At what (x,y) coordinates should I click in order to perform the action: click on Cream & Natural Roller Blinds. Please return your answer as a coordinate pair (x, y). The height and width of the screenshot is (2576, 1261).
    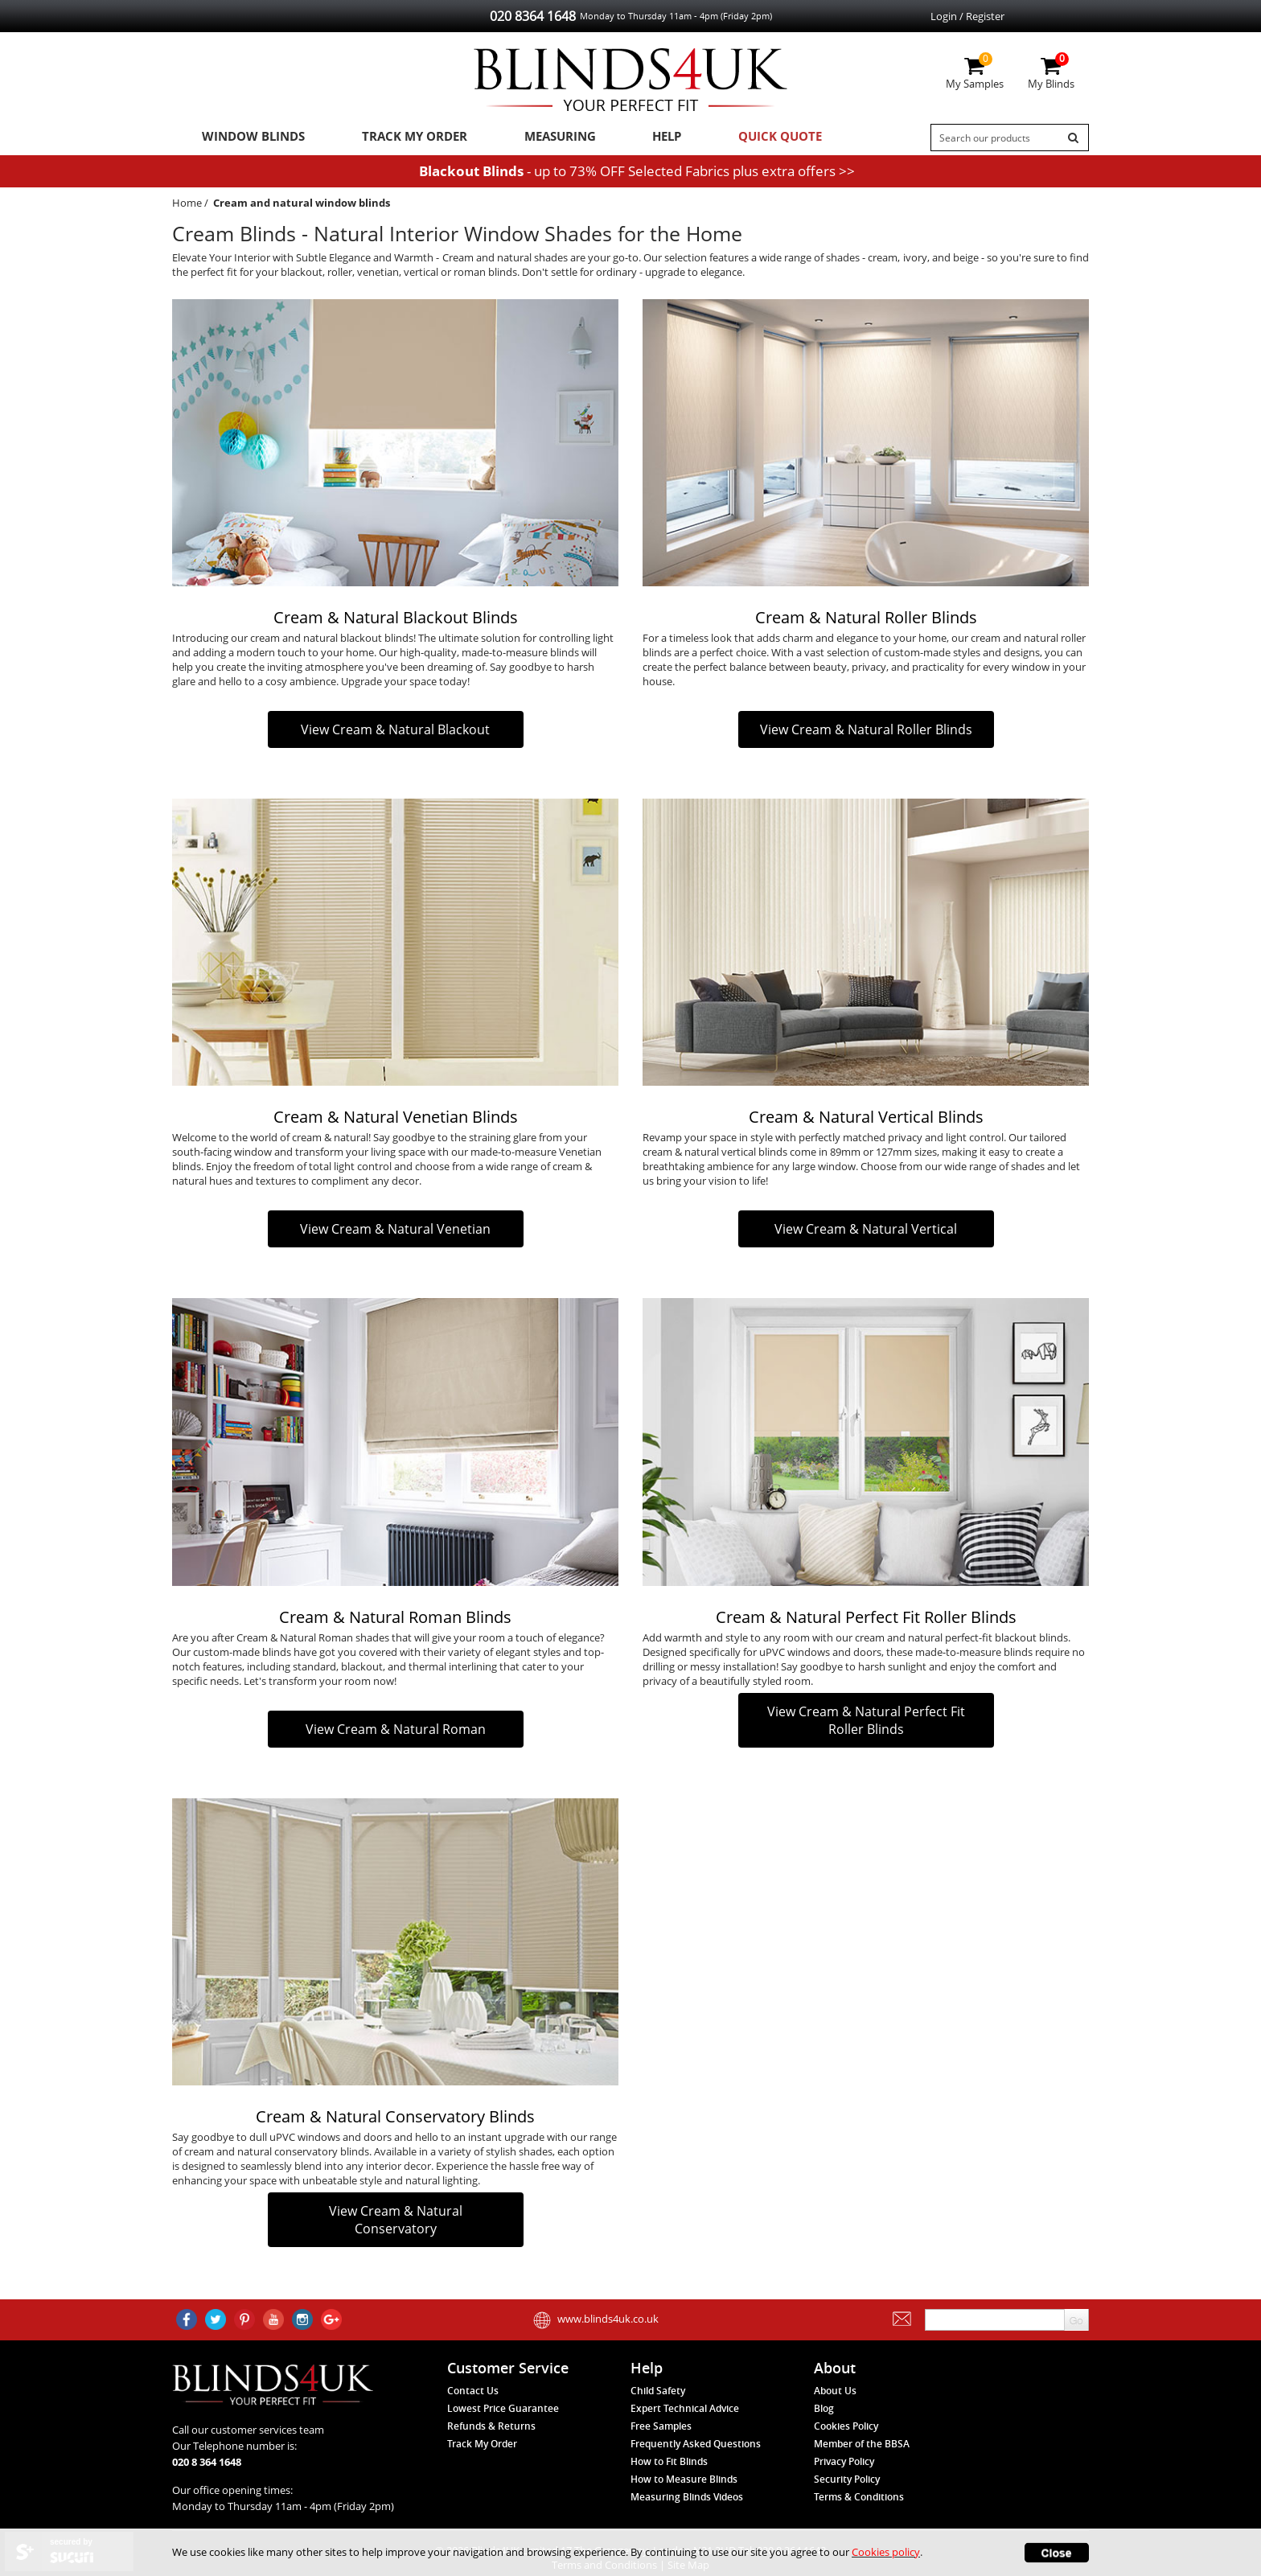
    Looking at the image, I should click on (866, 621).